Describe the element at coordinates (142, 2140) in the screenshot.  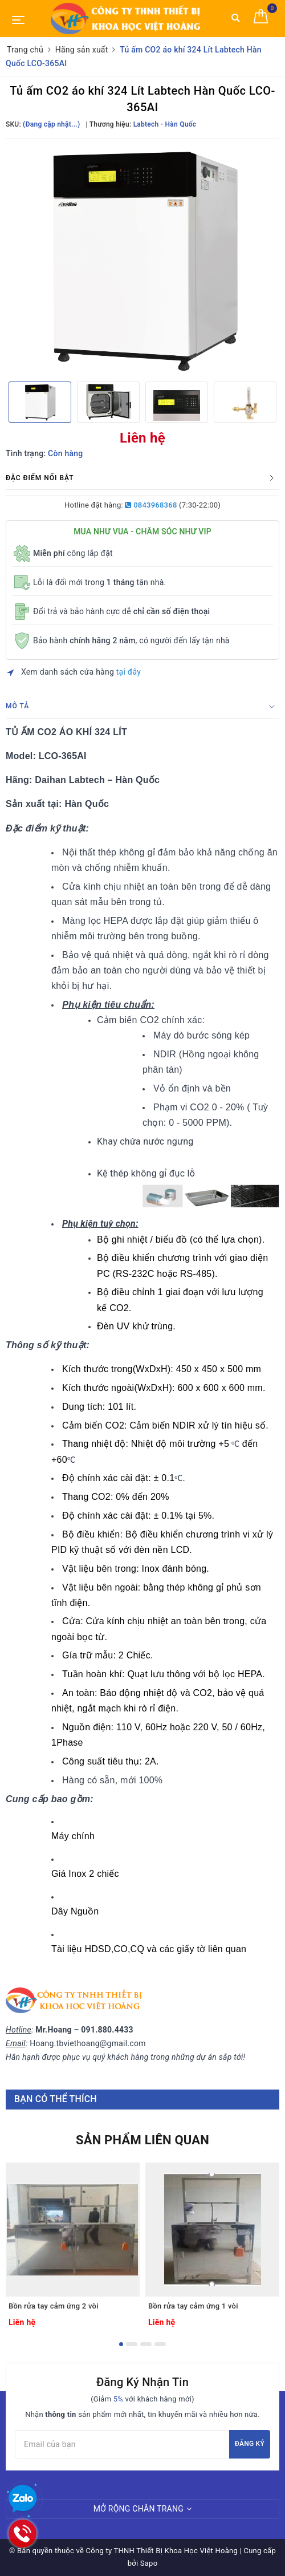
I see `Sản phẩm liên quan` at that location.